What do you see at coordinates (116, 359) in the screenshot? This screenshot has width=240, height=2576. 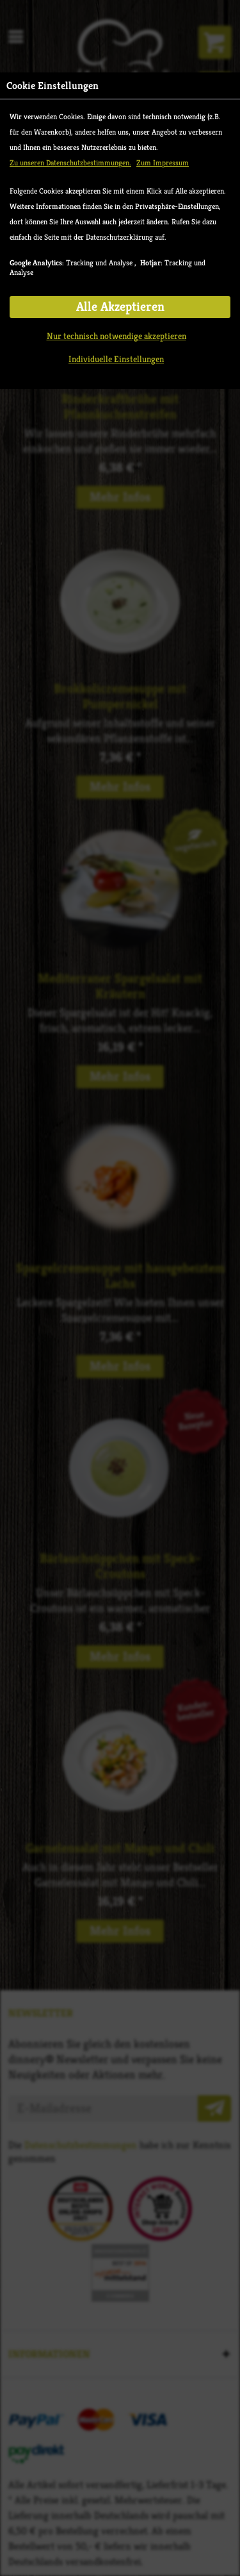 I see `Individuelle Einstellungen` at bounding box center [116, 359].